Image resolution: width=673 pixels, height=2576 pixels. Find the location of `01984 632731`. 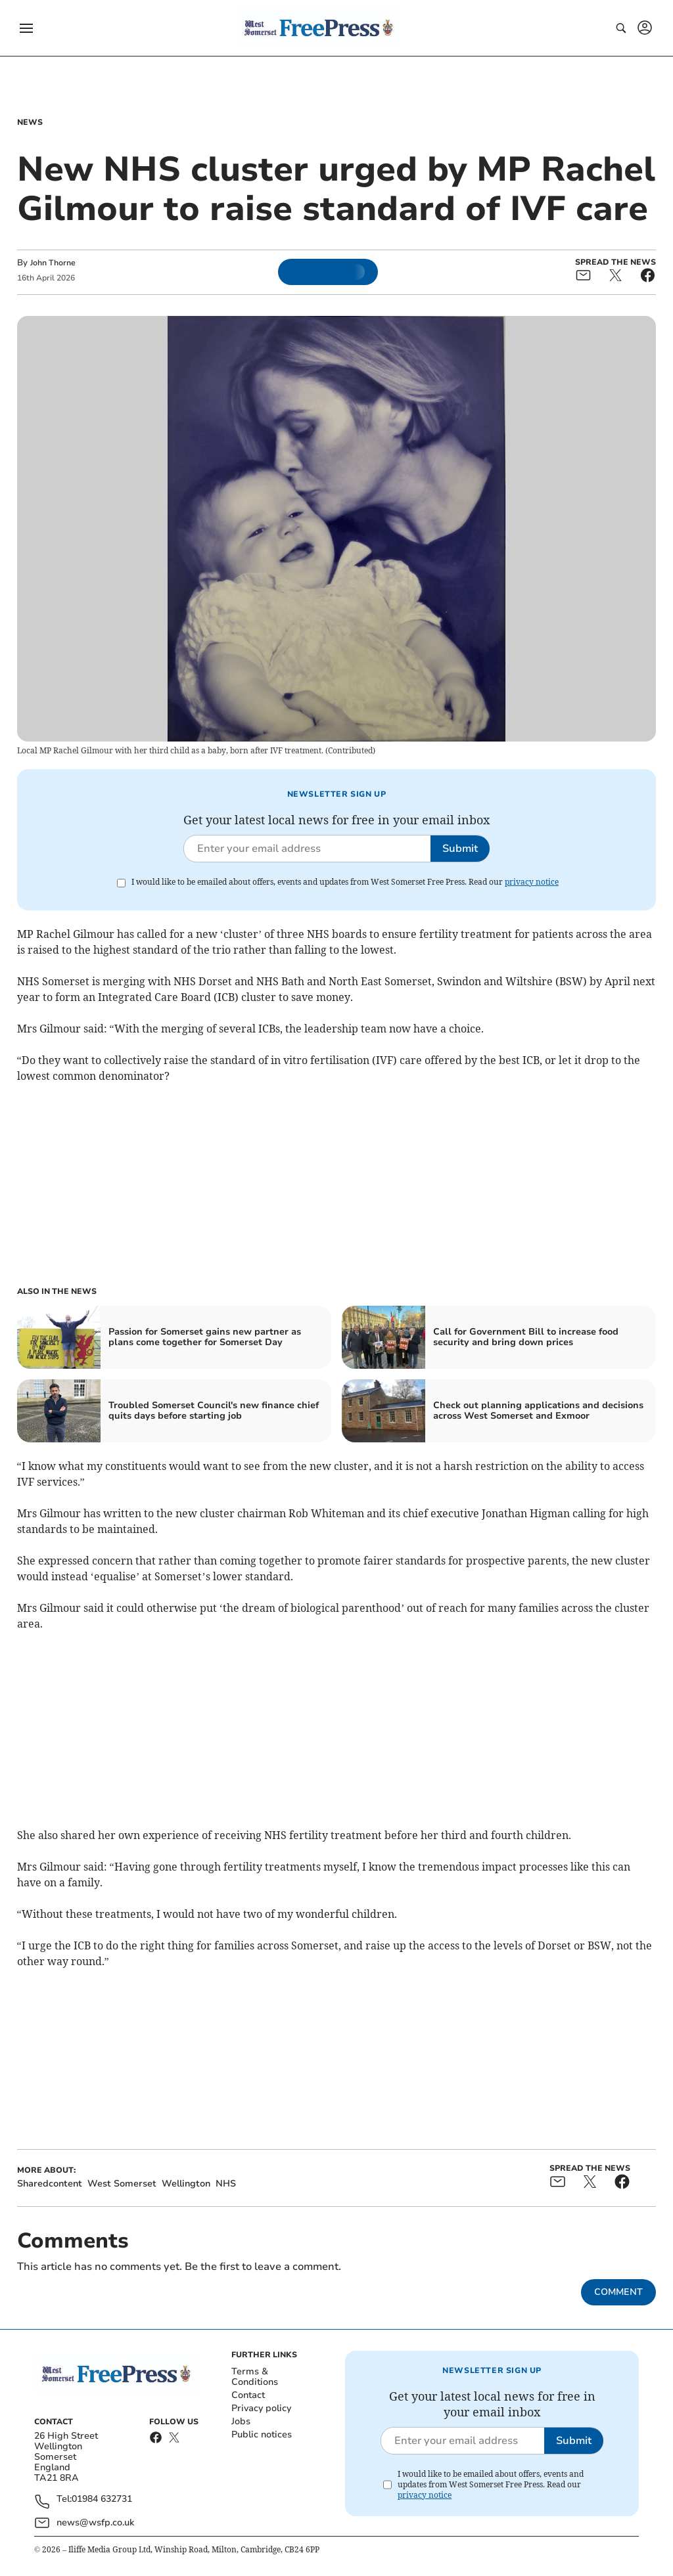

01984 632731 is located at coordinates (102, 2499).